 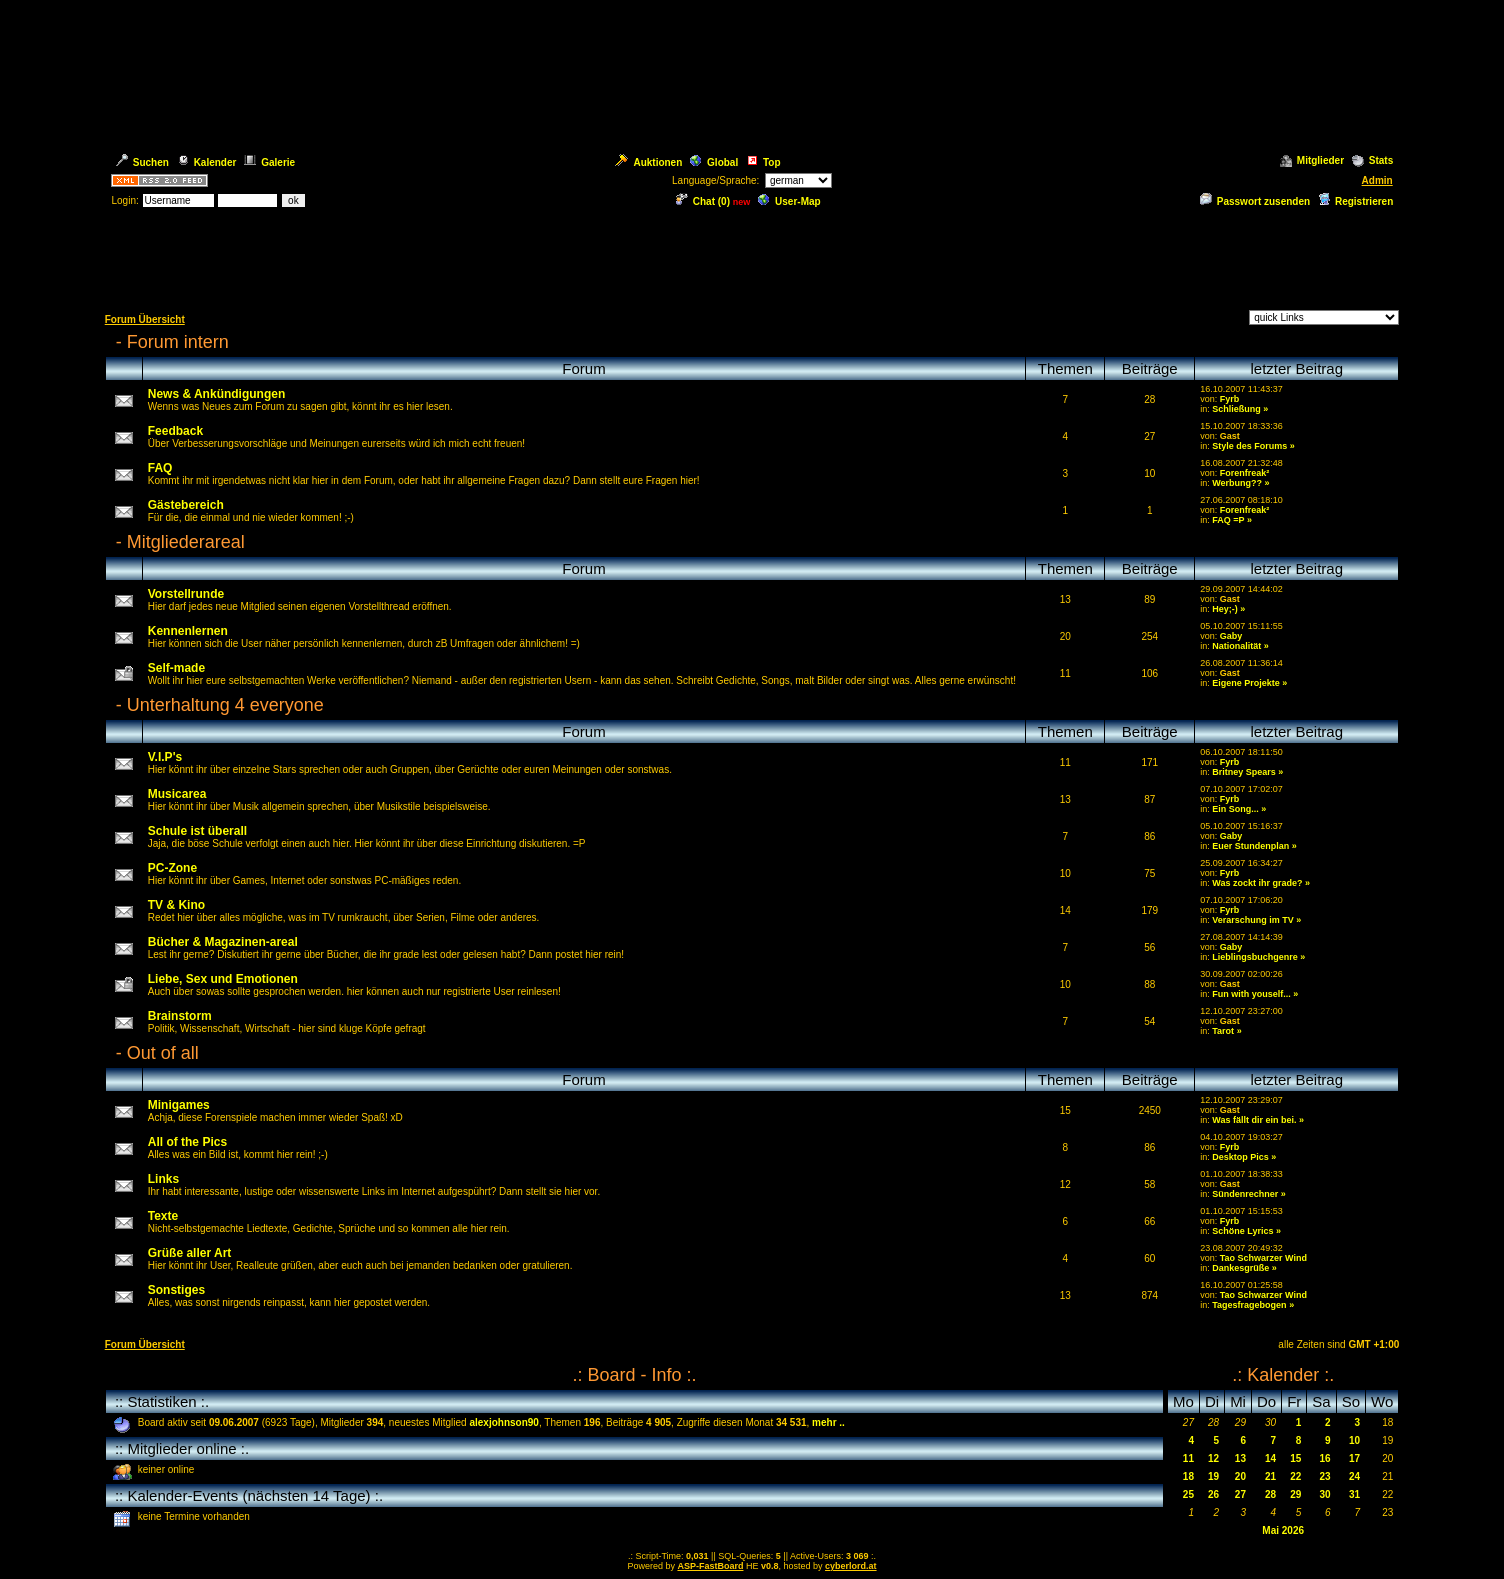 I want to click on Tagesfragebogen, so click(x=1249, y=1305).